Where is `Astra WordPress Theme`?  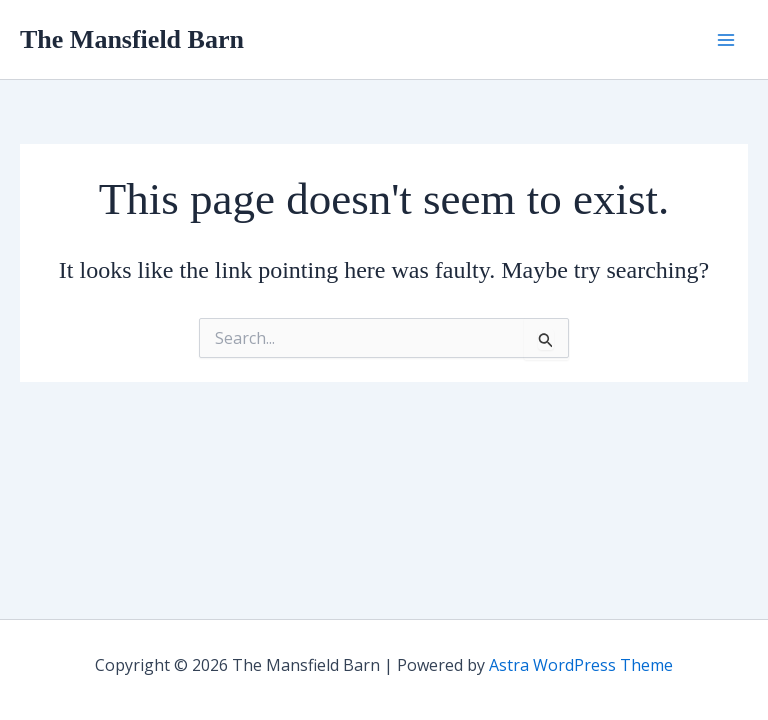 Astra WordPress Theme is located at coordinates (581, 665).